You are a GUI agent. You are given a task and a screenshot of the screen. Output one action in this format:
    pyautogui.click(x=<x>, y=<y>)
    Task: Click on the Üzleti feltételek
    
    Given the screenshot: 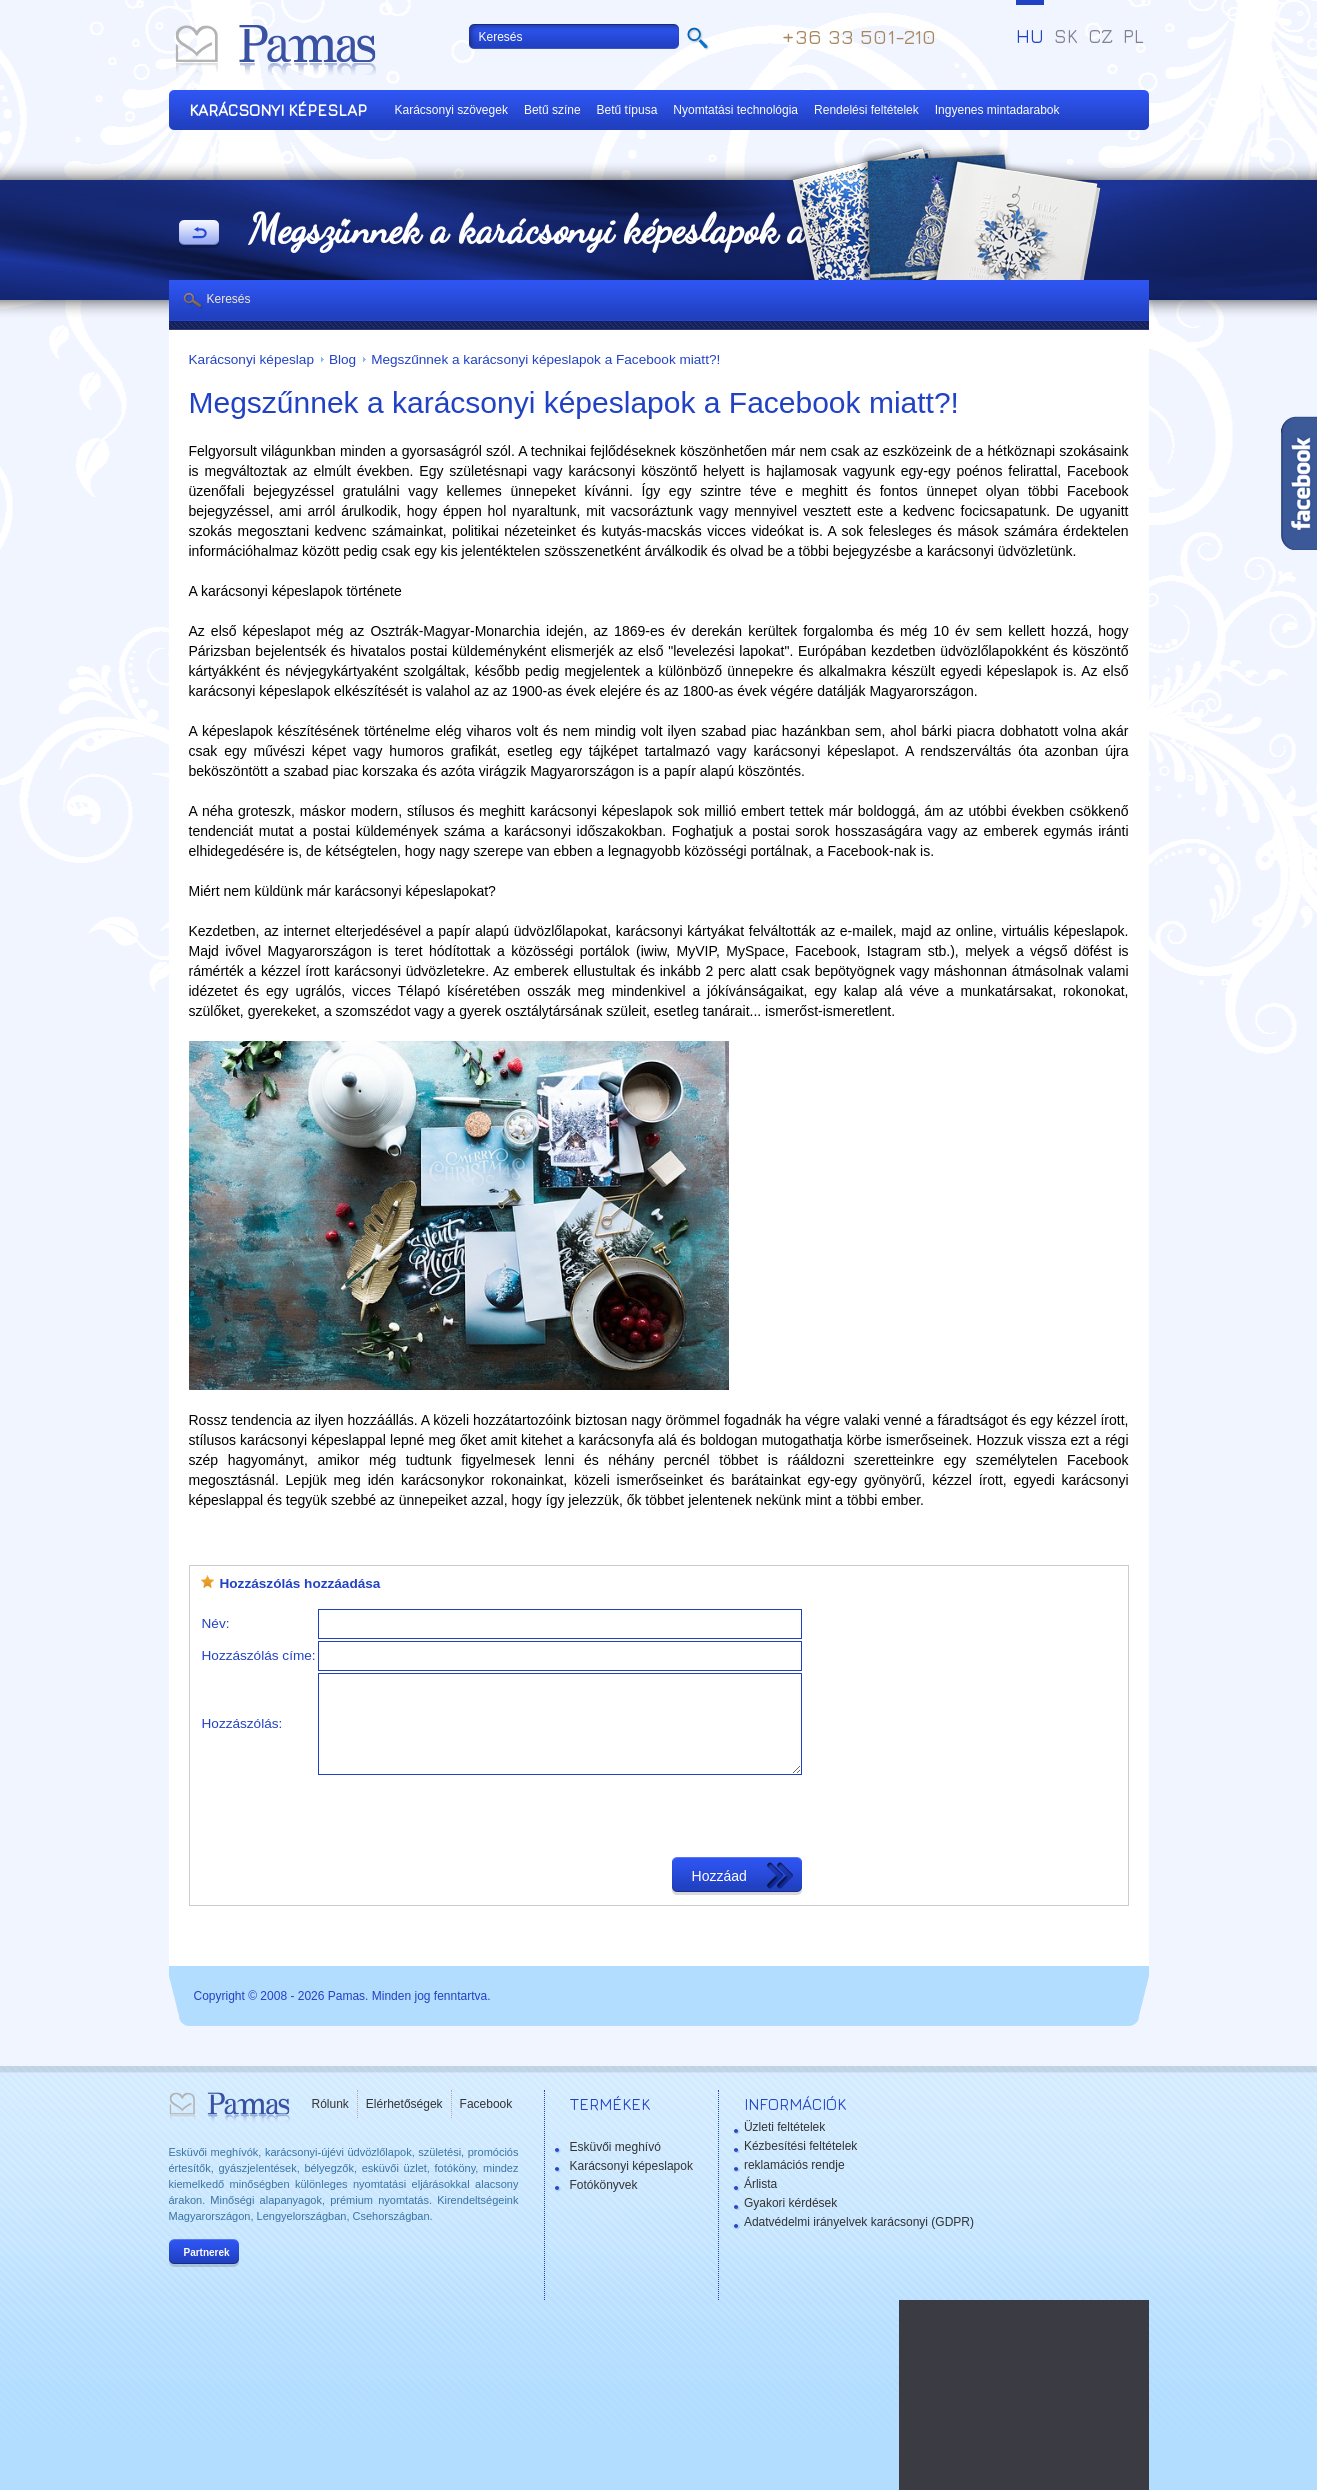 What is the action you would take?
    pyautogui.click(x=784, y=2127)
    